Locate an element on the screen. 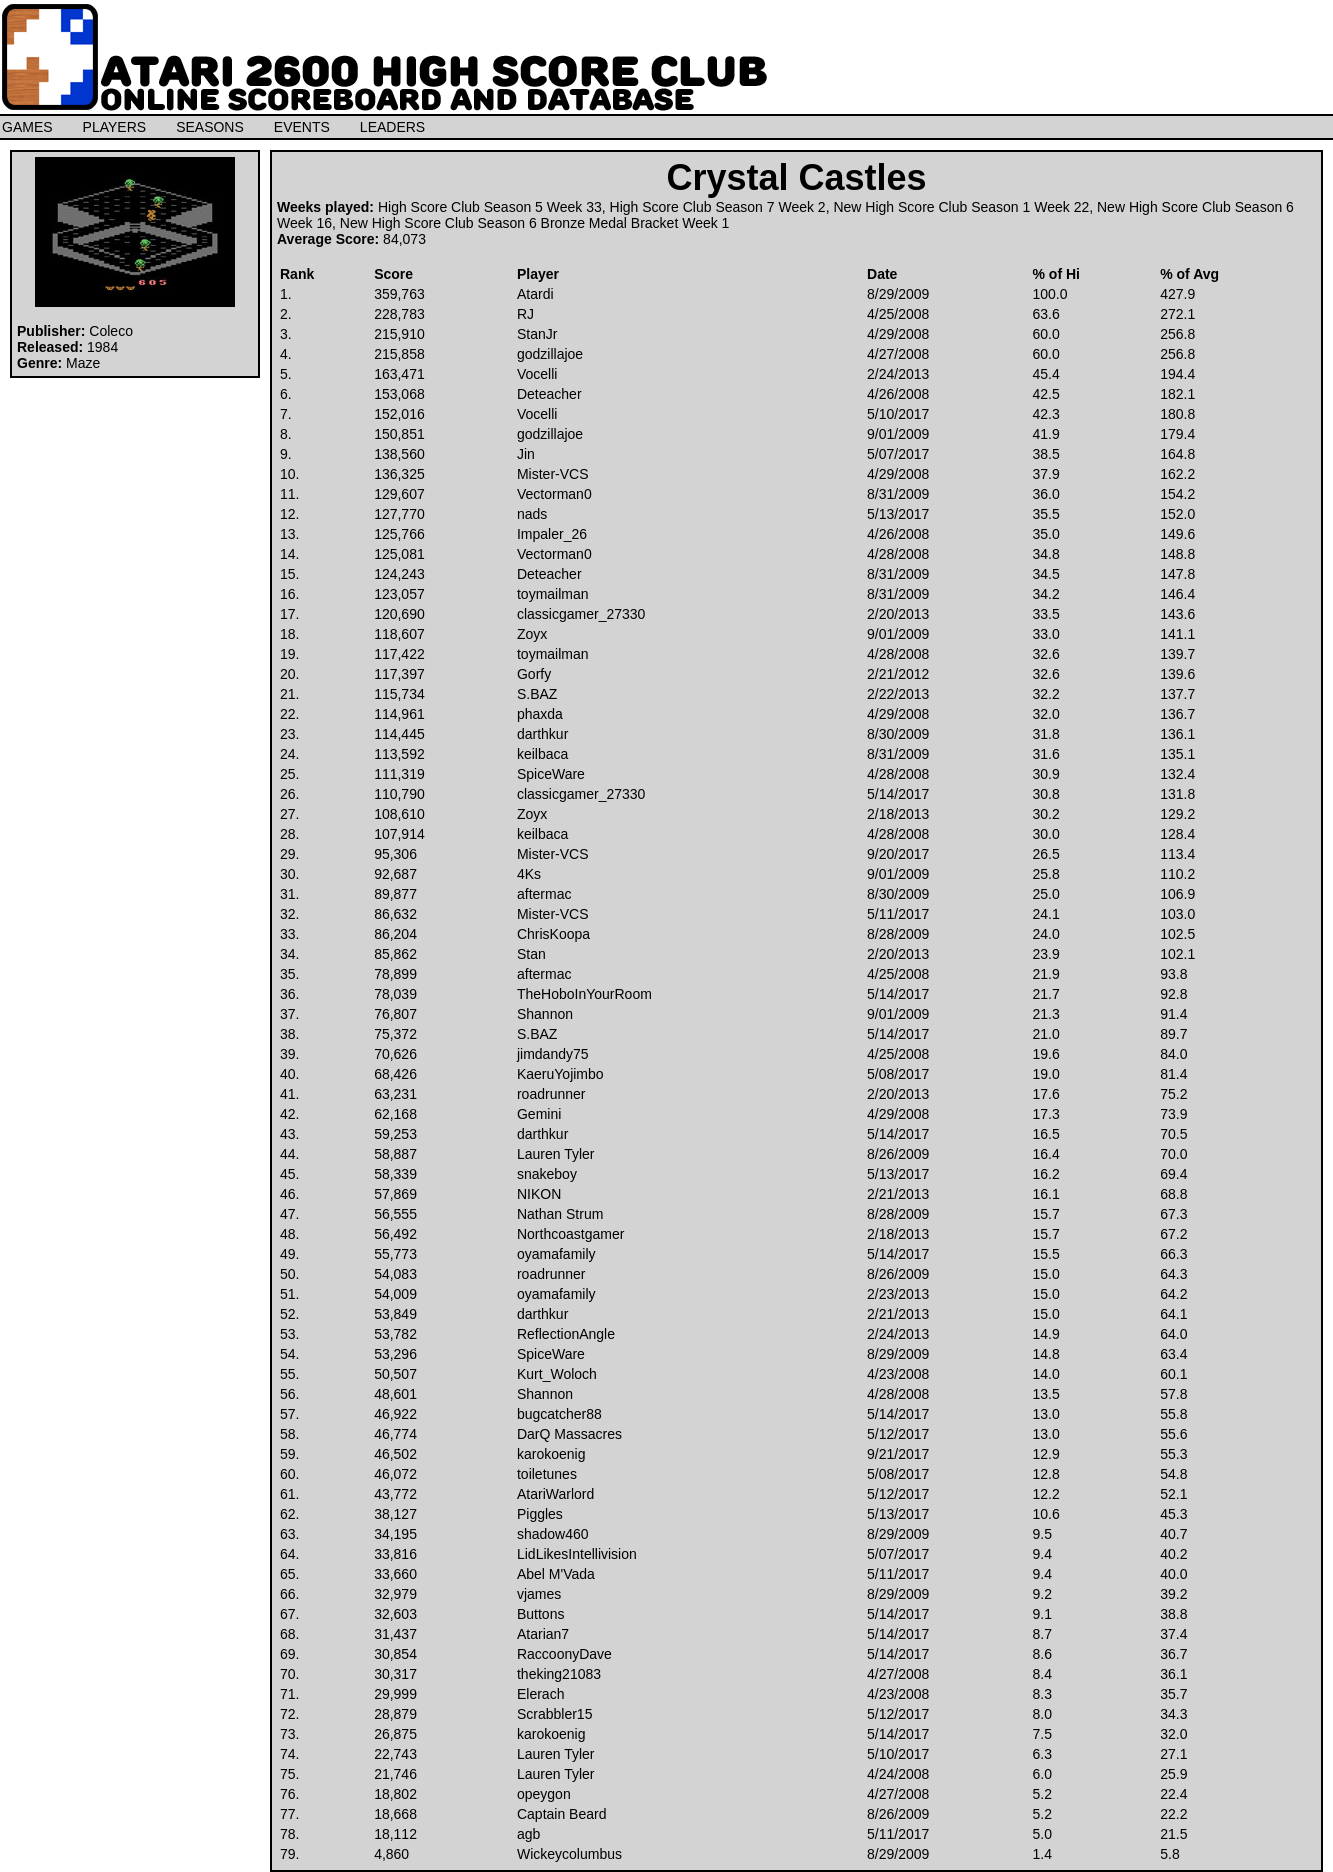 The image size is (1333, 1872). 136,325 is located at coordinates (399, 474).